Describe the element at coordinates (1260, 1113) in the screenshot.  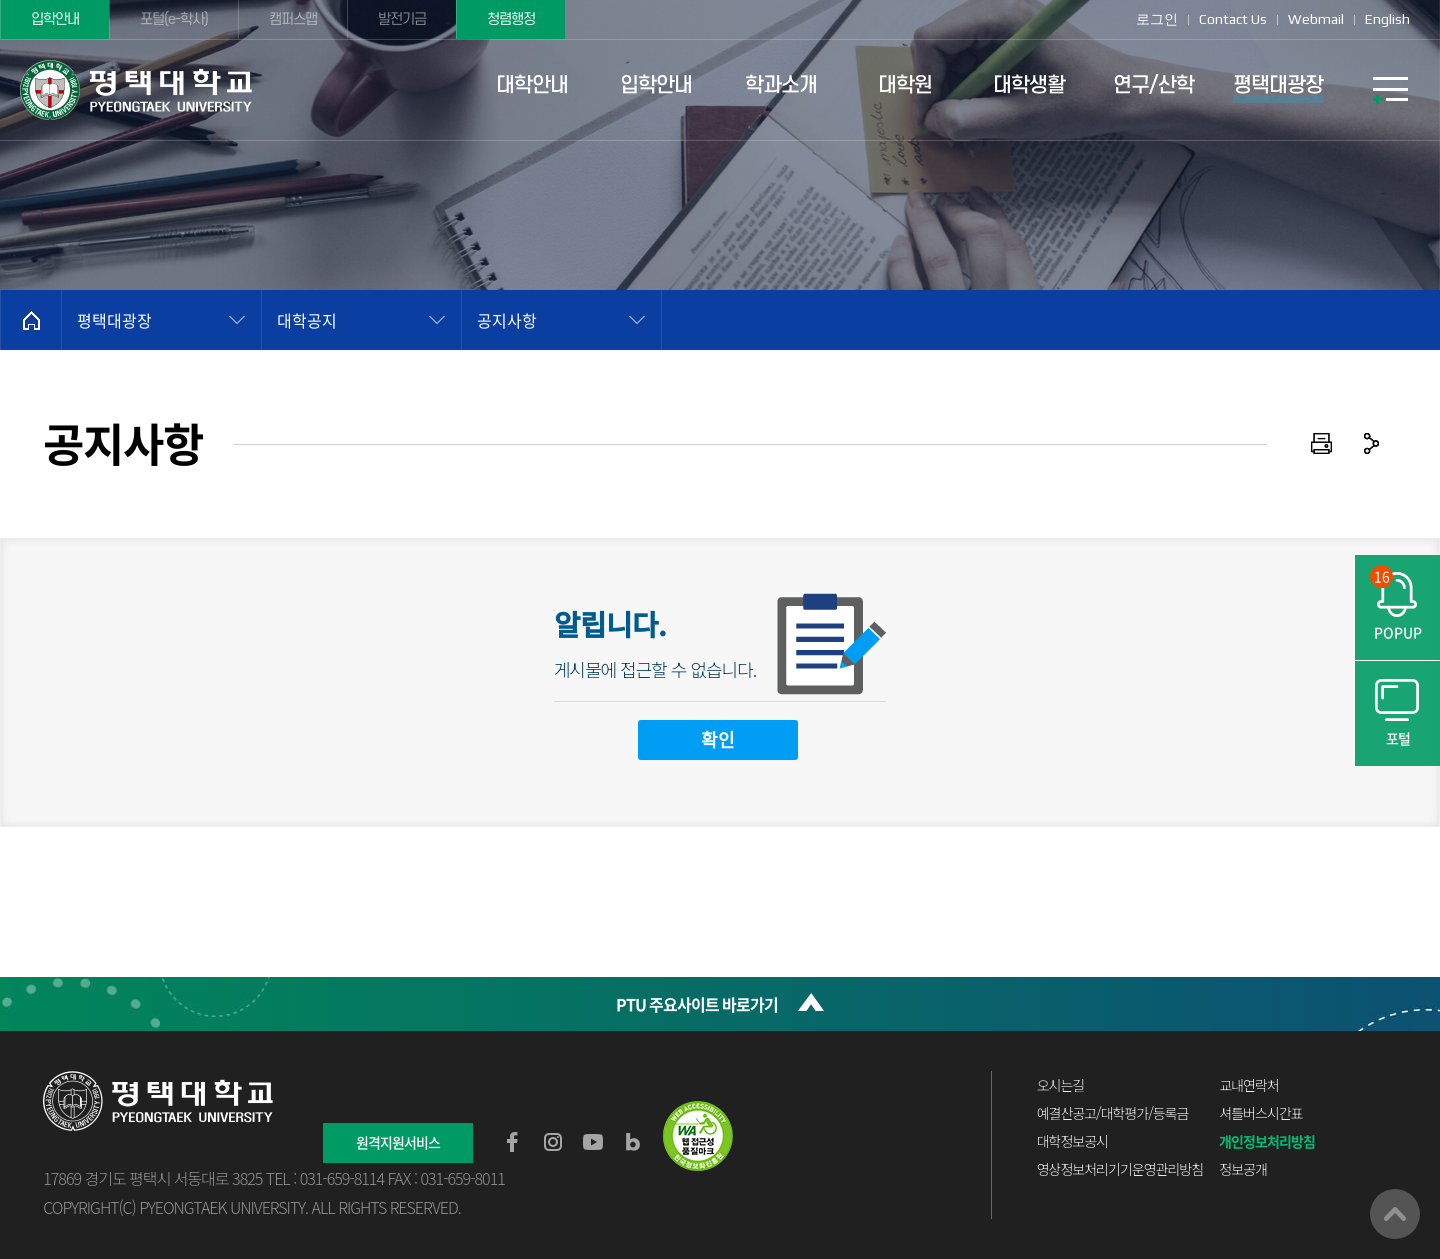
I see `셔틀버스시간표` at that location.